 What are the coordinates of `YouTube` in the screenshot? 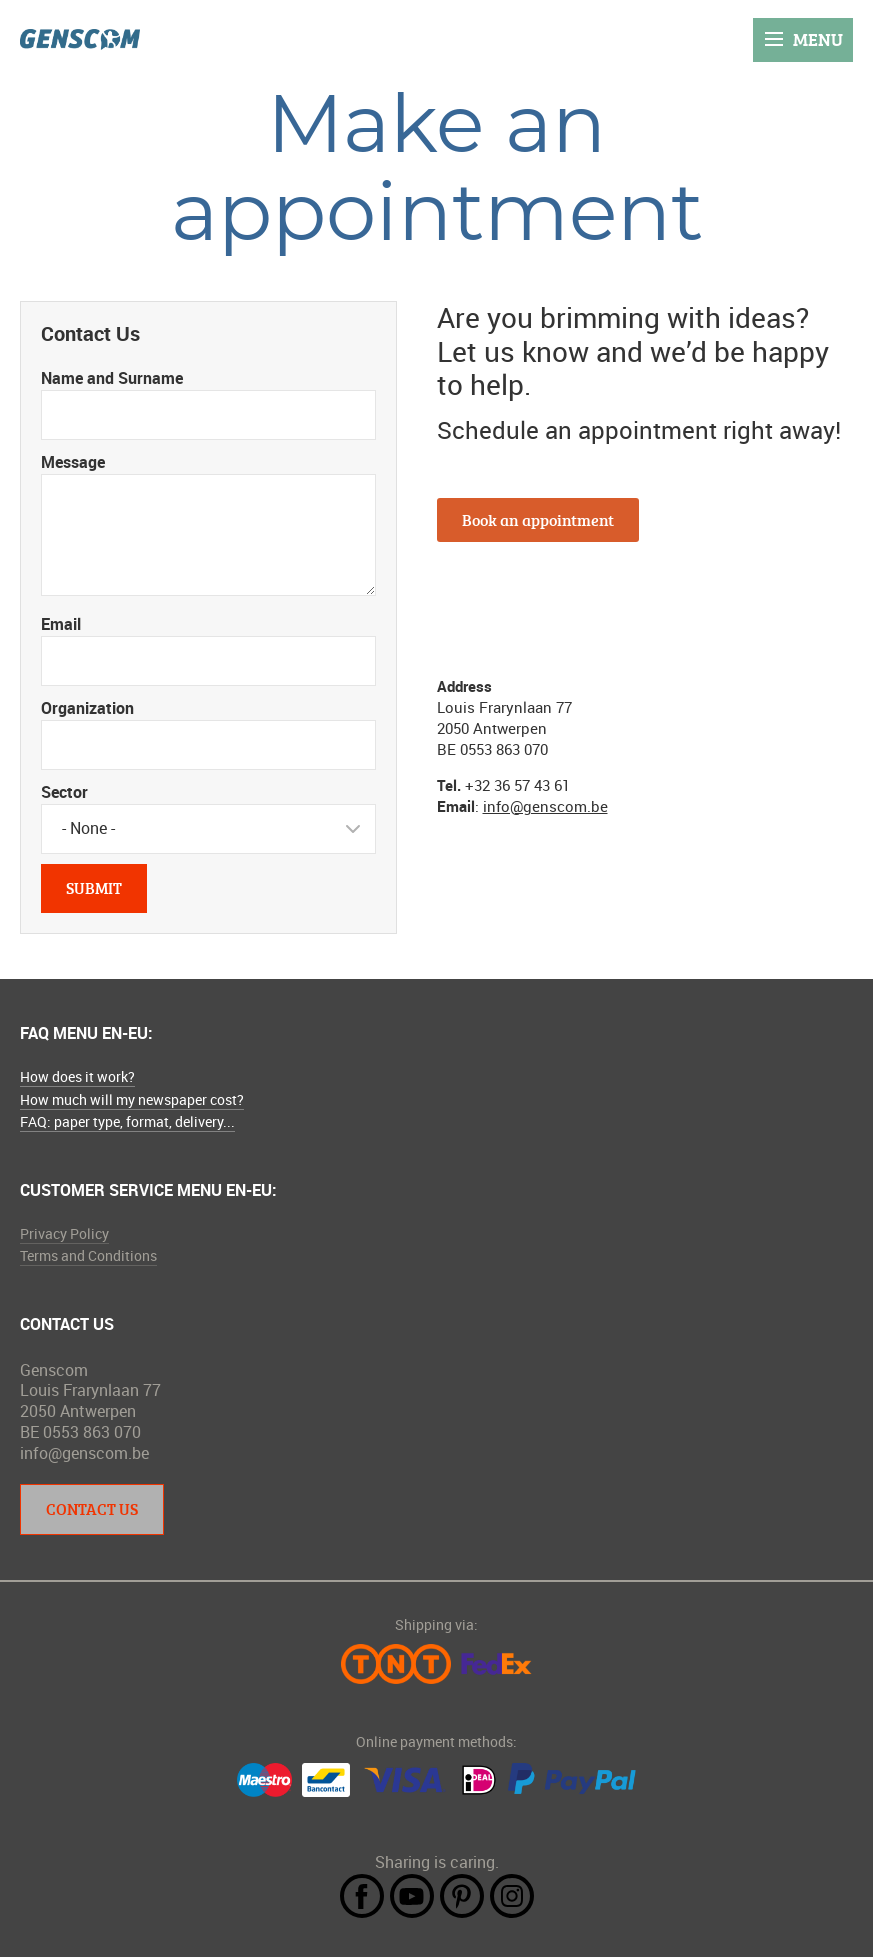 It's located at (412, 1896).